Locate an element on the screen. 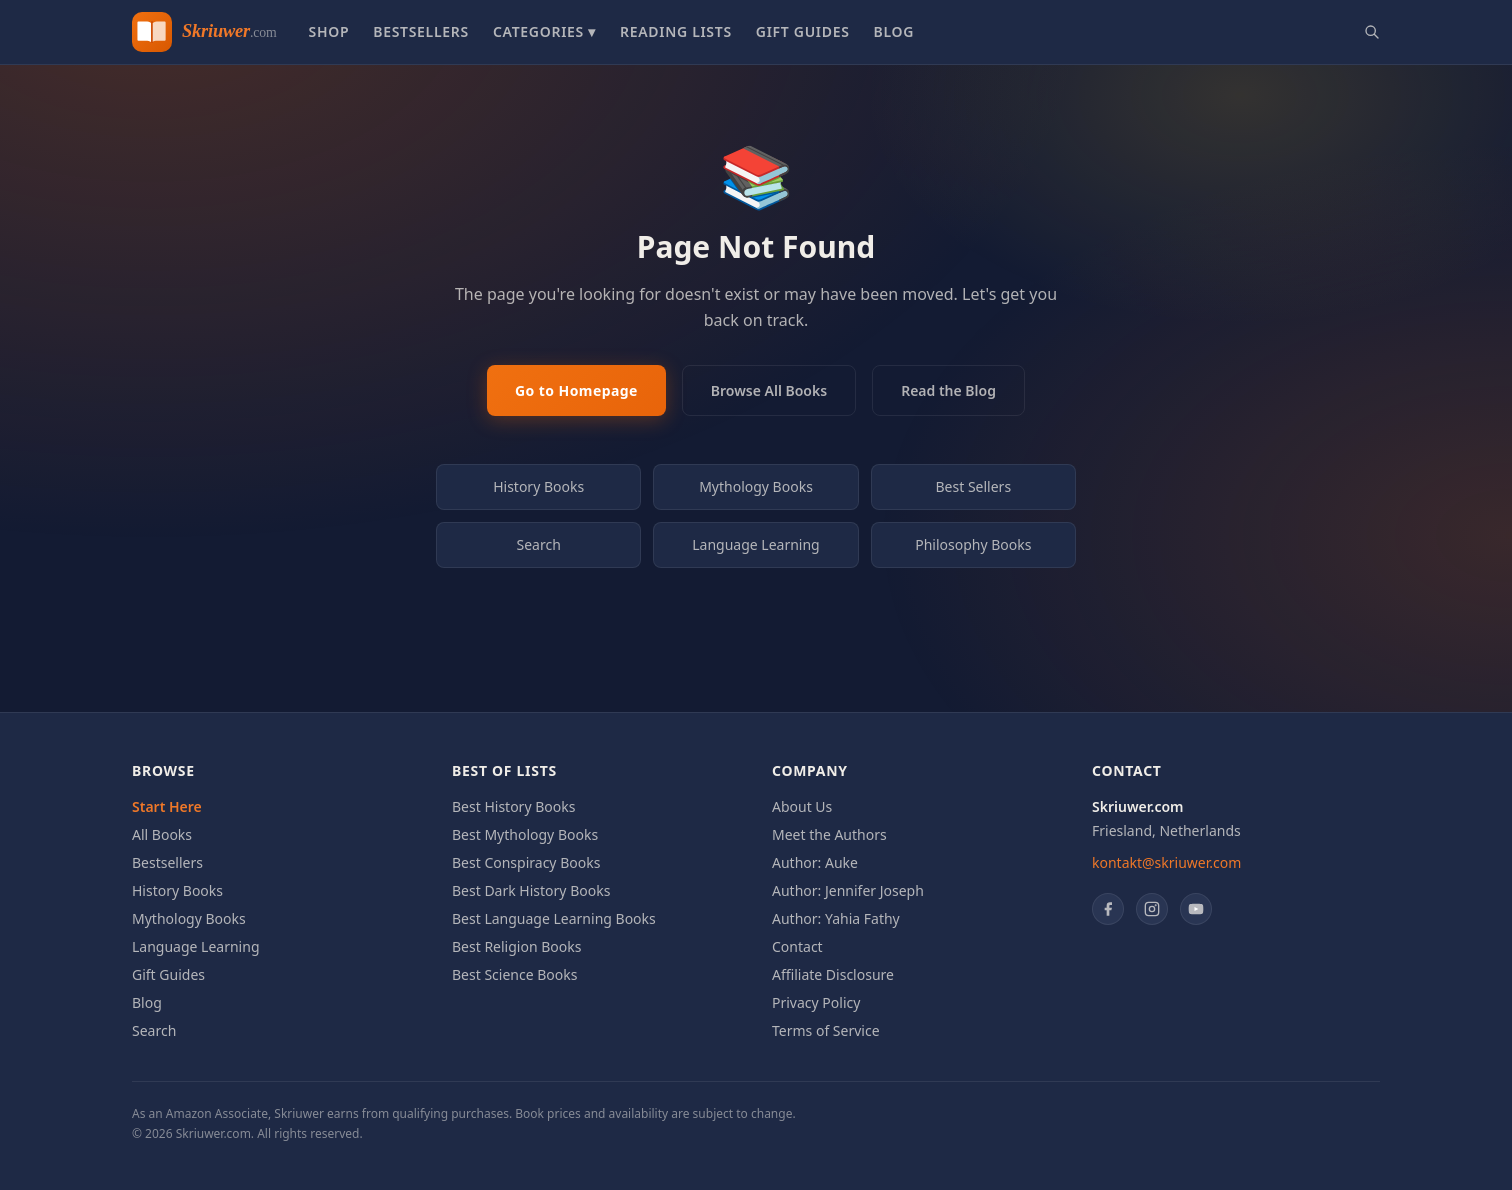 Image resolution: width=1512 pixels, height=1190 pixels. Language Learning is located at coordinates (756, 544).